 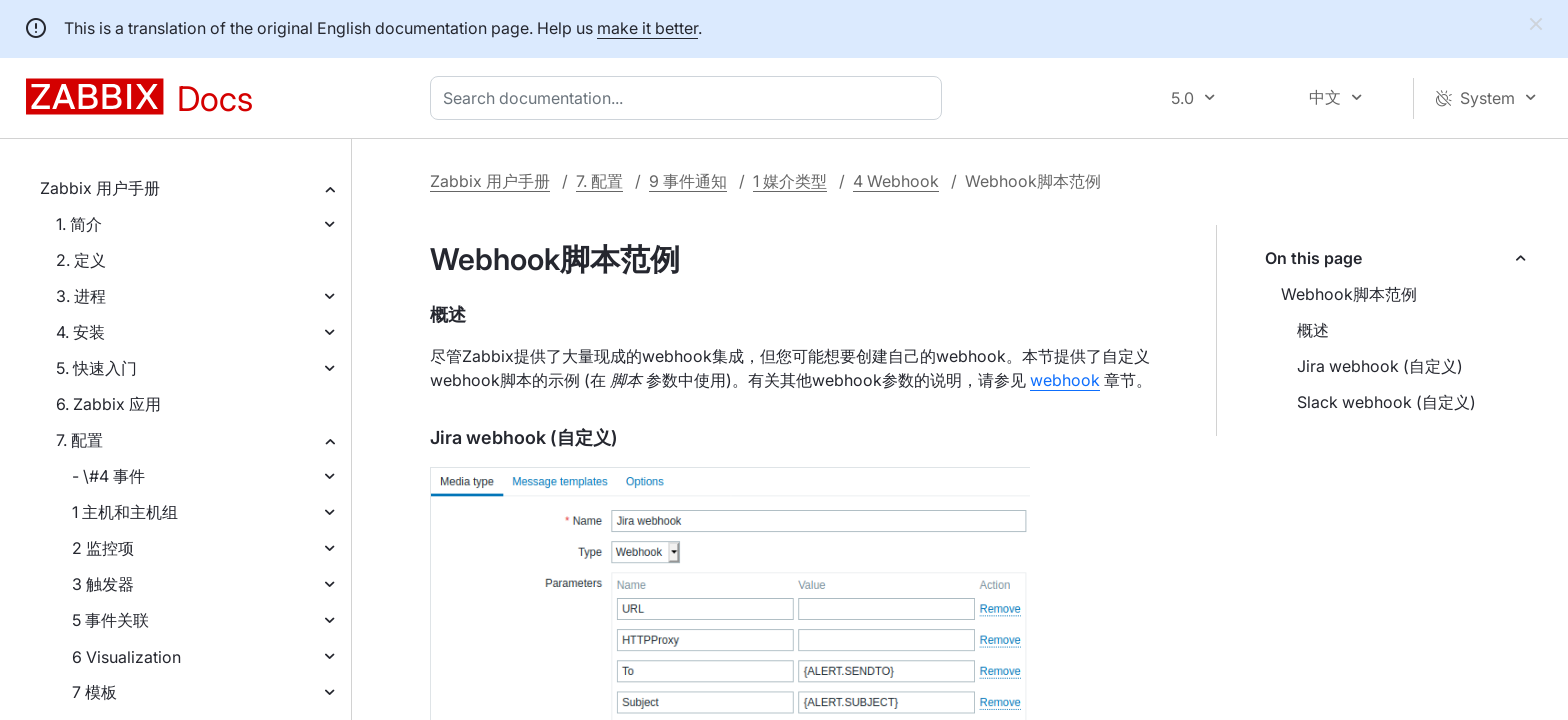 What do you see at coordinates (81, 296) in the screenshot?
I see `3. 进程` at bounding box center [81, 296].